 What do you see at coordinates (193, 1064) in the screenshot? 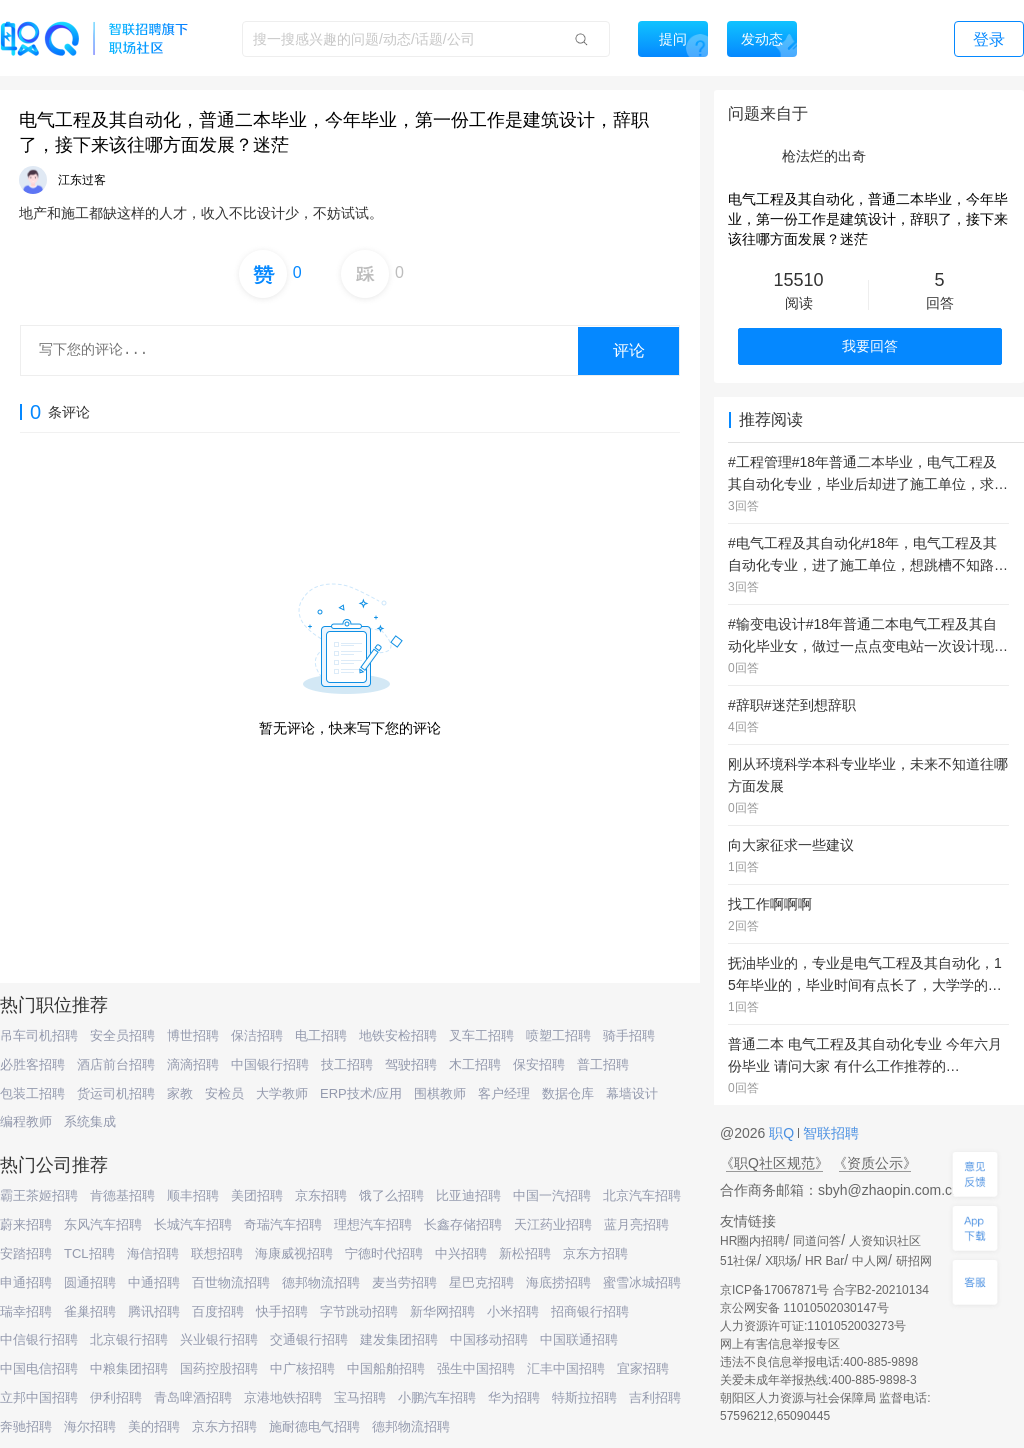
I see `滴滴招聘` at bounding box center [193, 1064].